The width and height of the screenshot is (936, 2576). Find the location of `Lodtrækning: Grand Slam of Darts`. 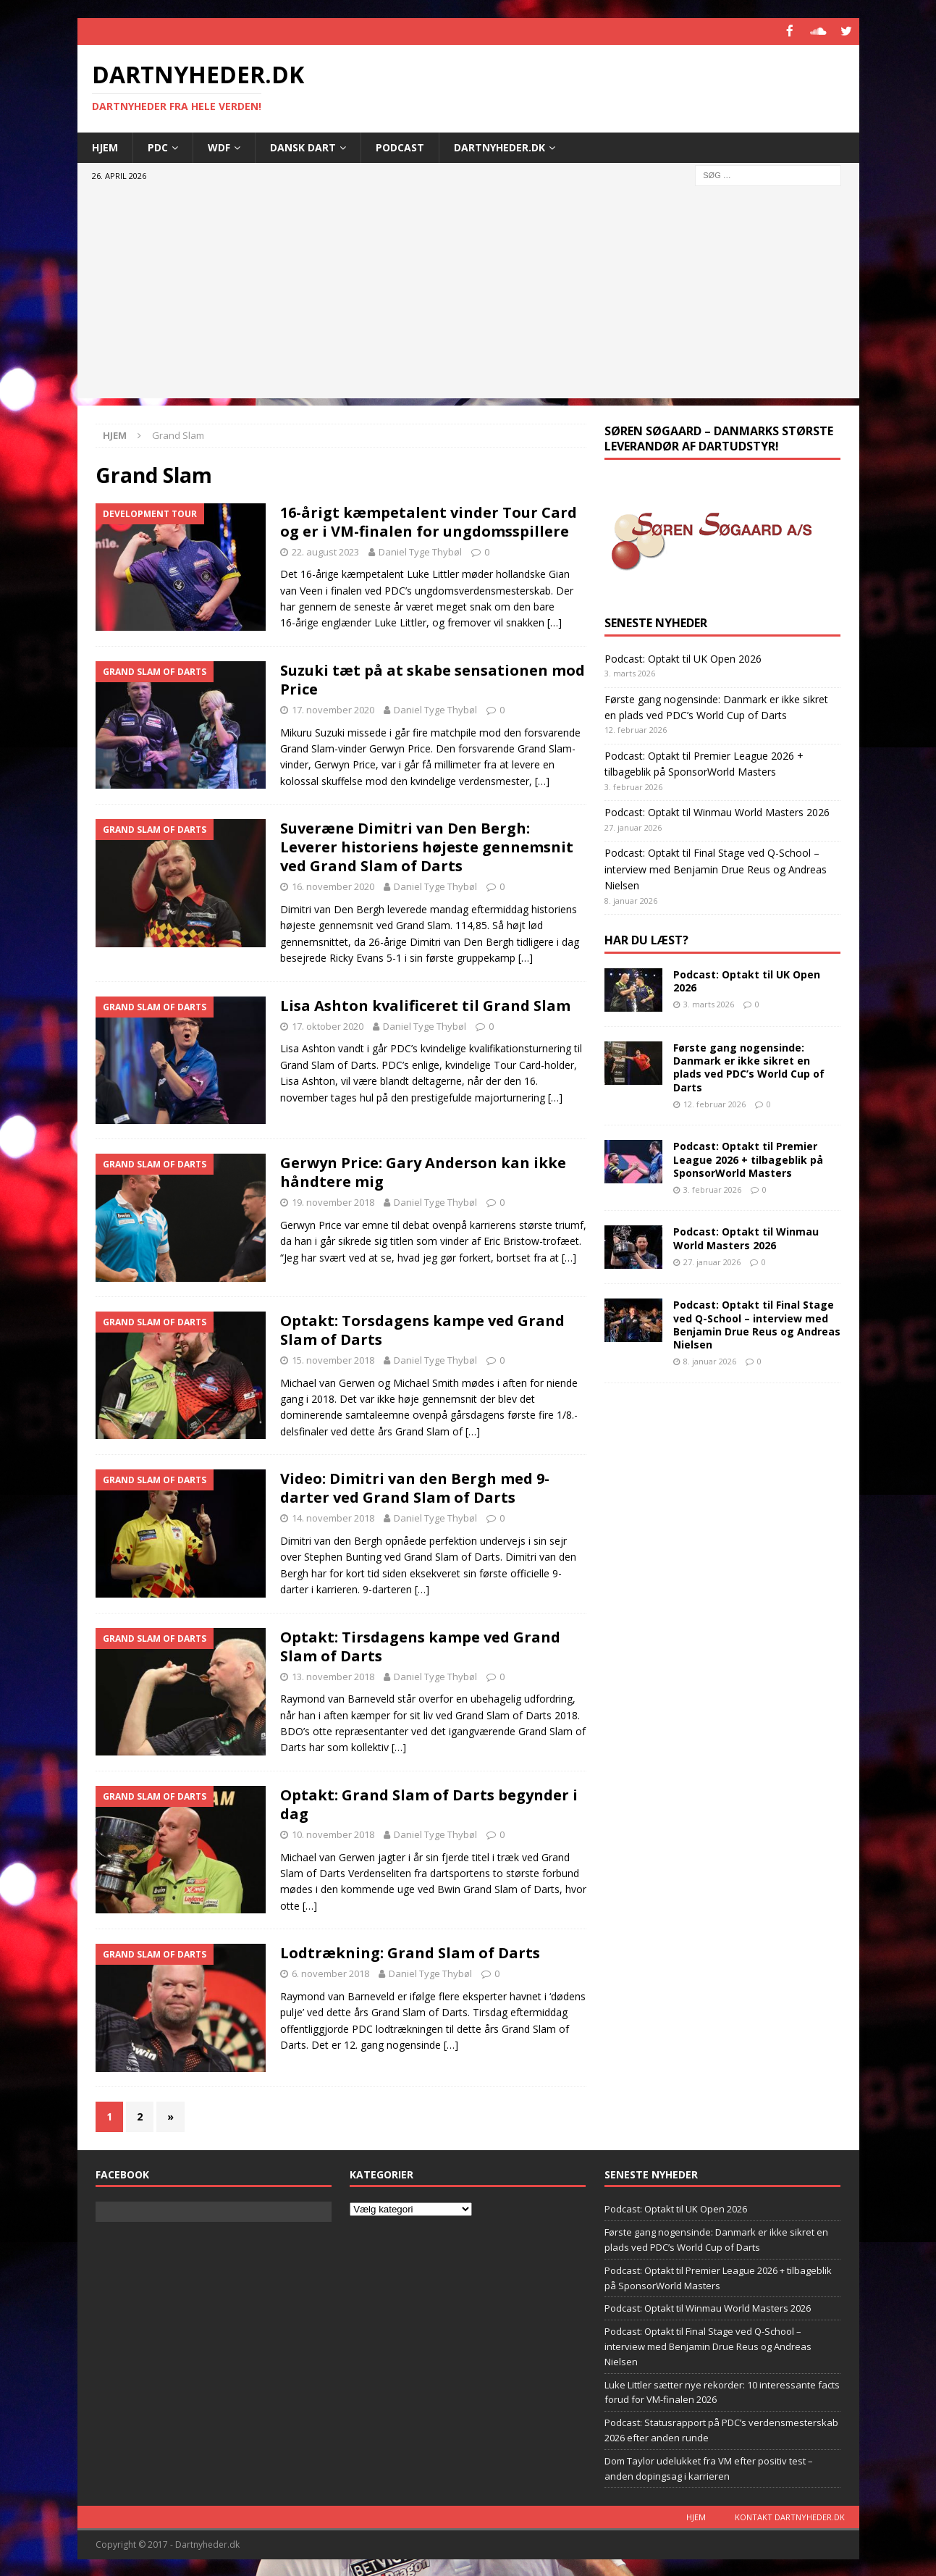

Lodtrækning: Grand Slam of Darts is located at coordinates (410, 1952).